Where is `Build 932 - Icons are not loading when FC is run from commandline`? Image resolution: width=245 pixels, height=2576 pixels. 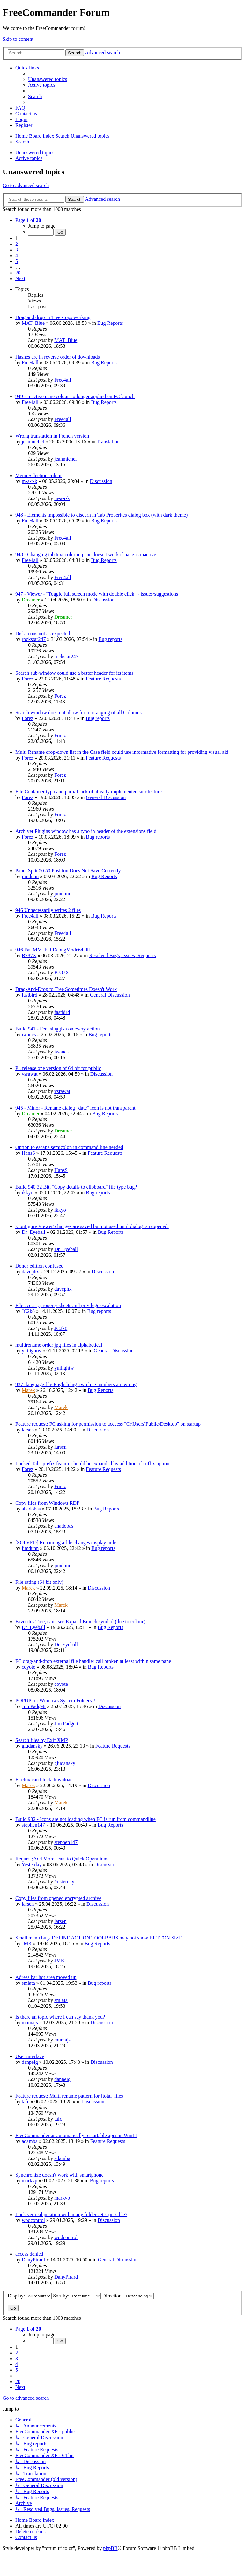
Build 932 - Icons are not loading when FC is run from commandline is located at coordinates (85, 1819).